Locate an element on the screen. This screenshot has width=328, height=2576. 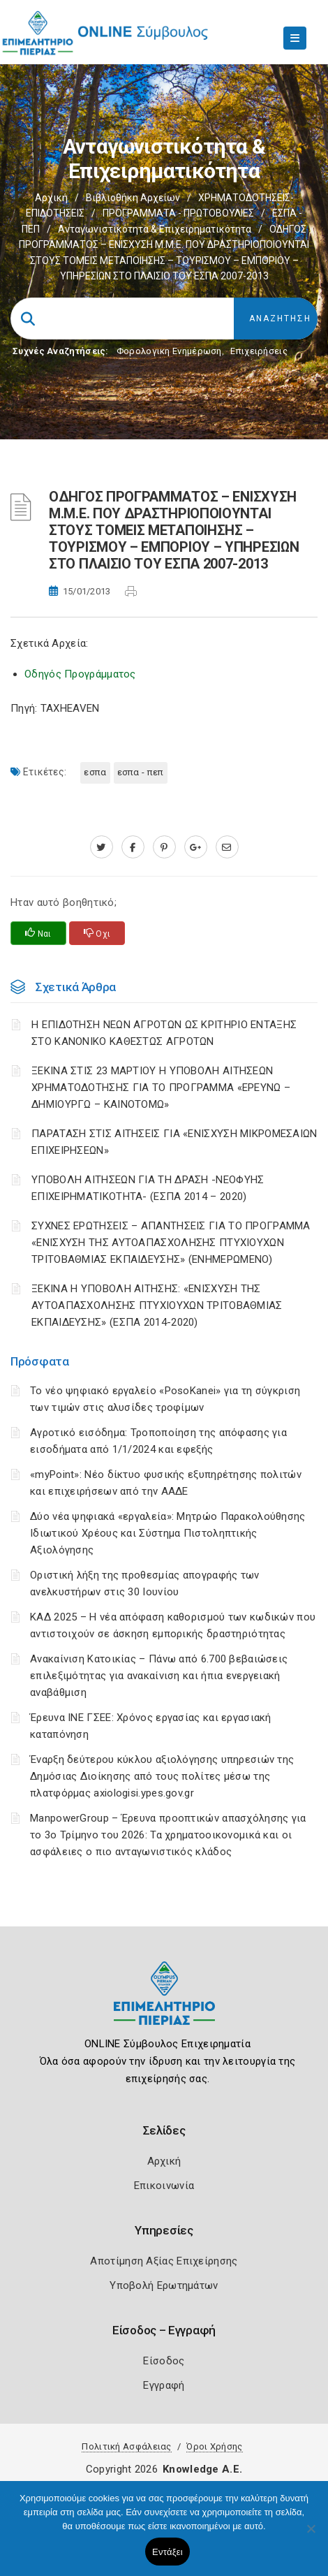
Η ΕΠΙΔΟΤΗΣΗ ΝΕΩΝ ΑΓΡΟΤΩΝ ΩΣ ΚΡΙΤΗΡΙΟ ΕΝΤΑΞΗΣ ΣΤΟ ΚΑΝΟΝΙΚΟ ΚΑΘΕΣΤΩΣ ΑΓΡΟΤΩΝ is located at coordinates (164, 1033).